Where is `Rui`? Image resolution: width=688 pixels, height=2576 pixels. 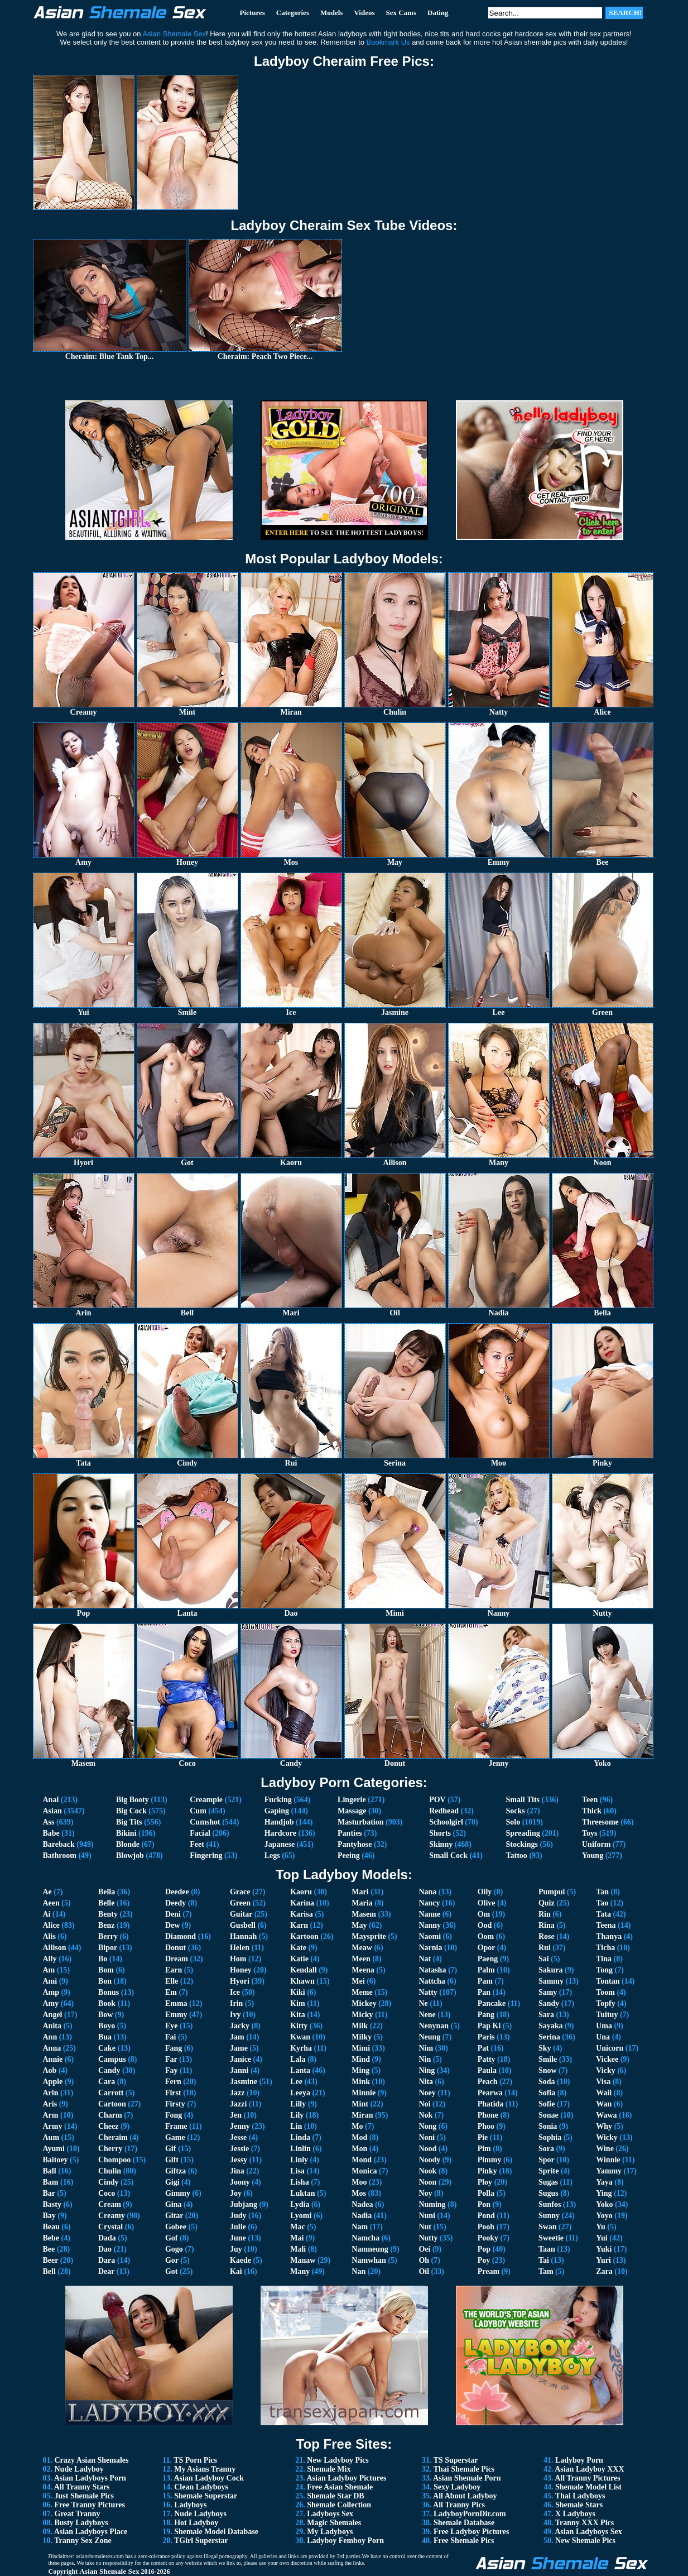
Rui is located at coordinates (544, 1947).